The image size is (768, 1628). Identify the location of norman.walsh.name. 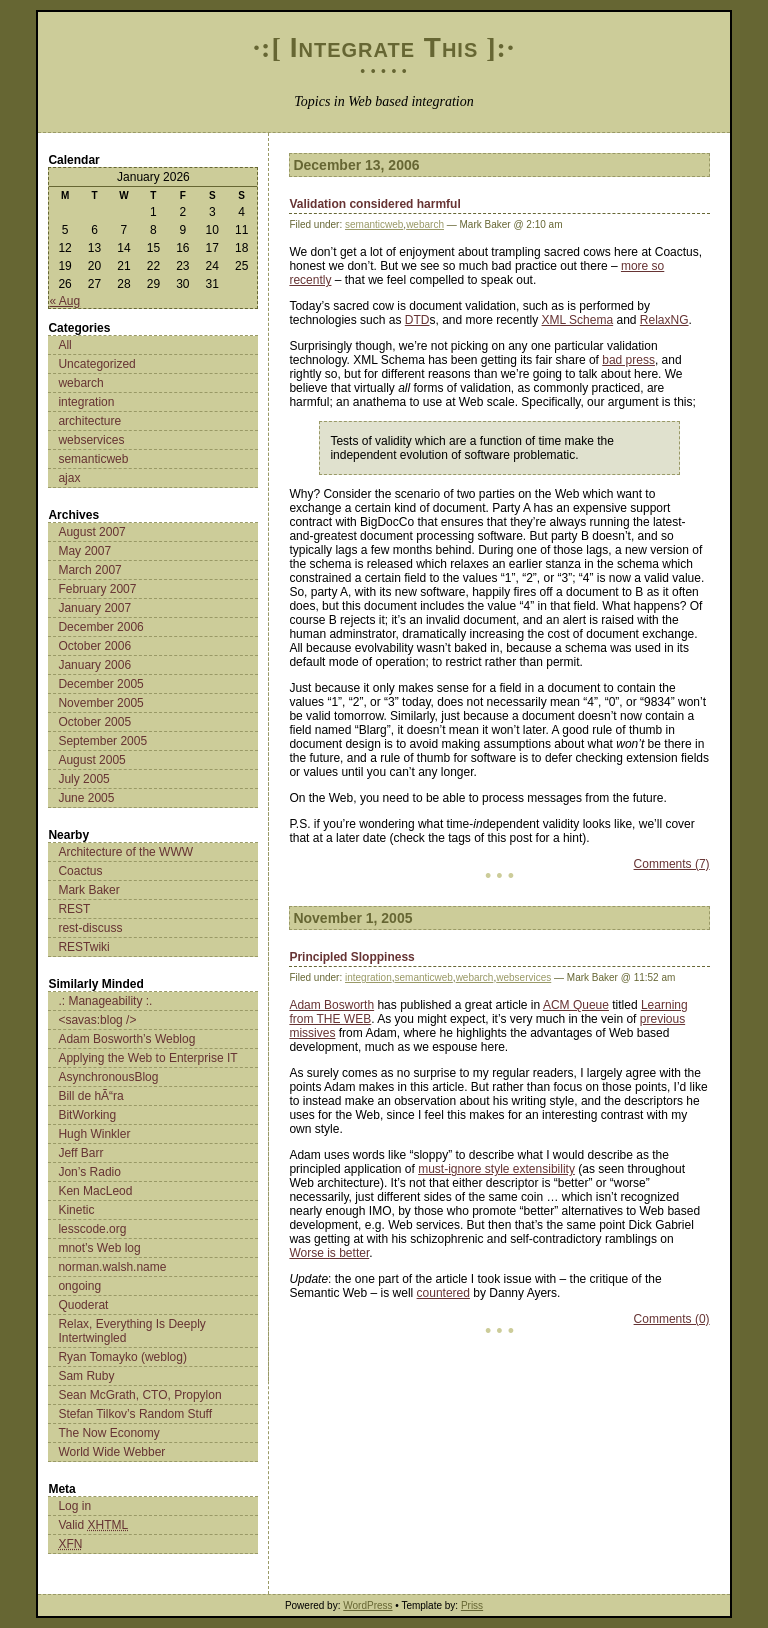
(112, 1267).